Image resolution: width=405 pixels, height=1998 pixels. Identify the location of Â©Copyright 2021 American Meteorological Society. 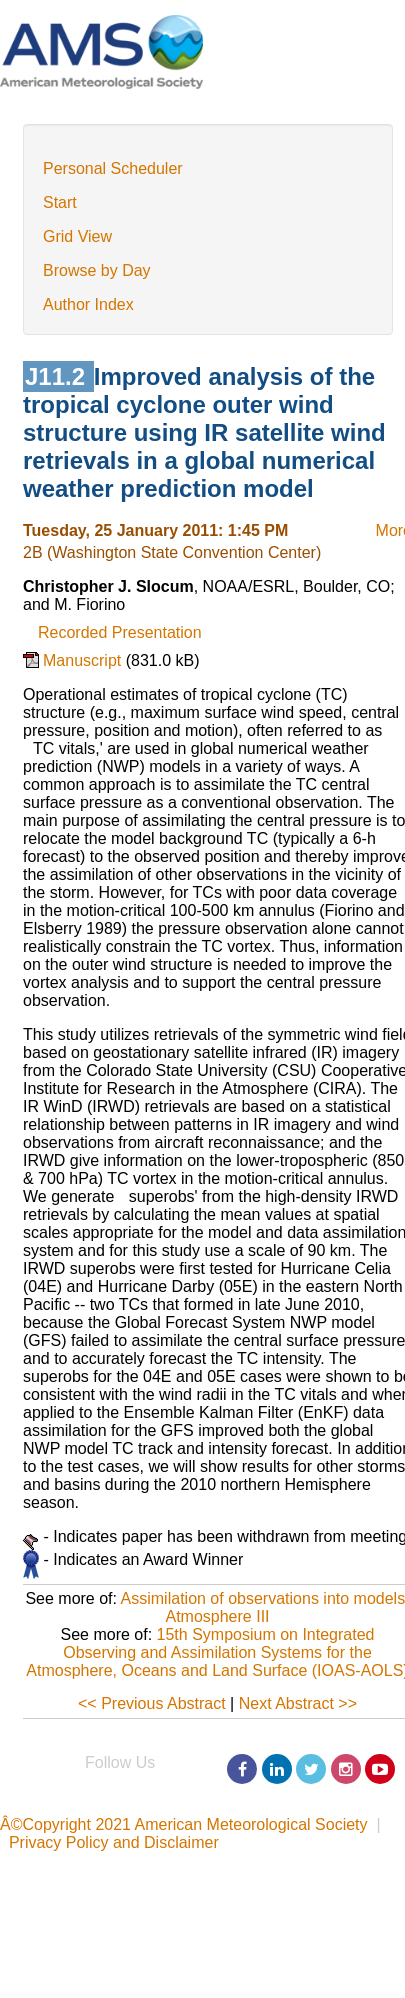
(184, 1824).